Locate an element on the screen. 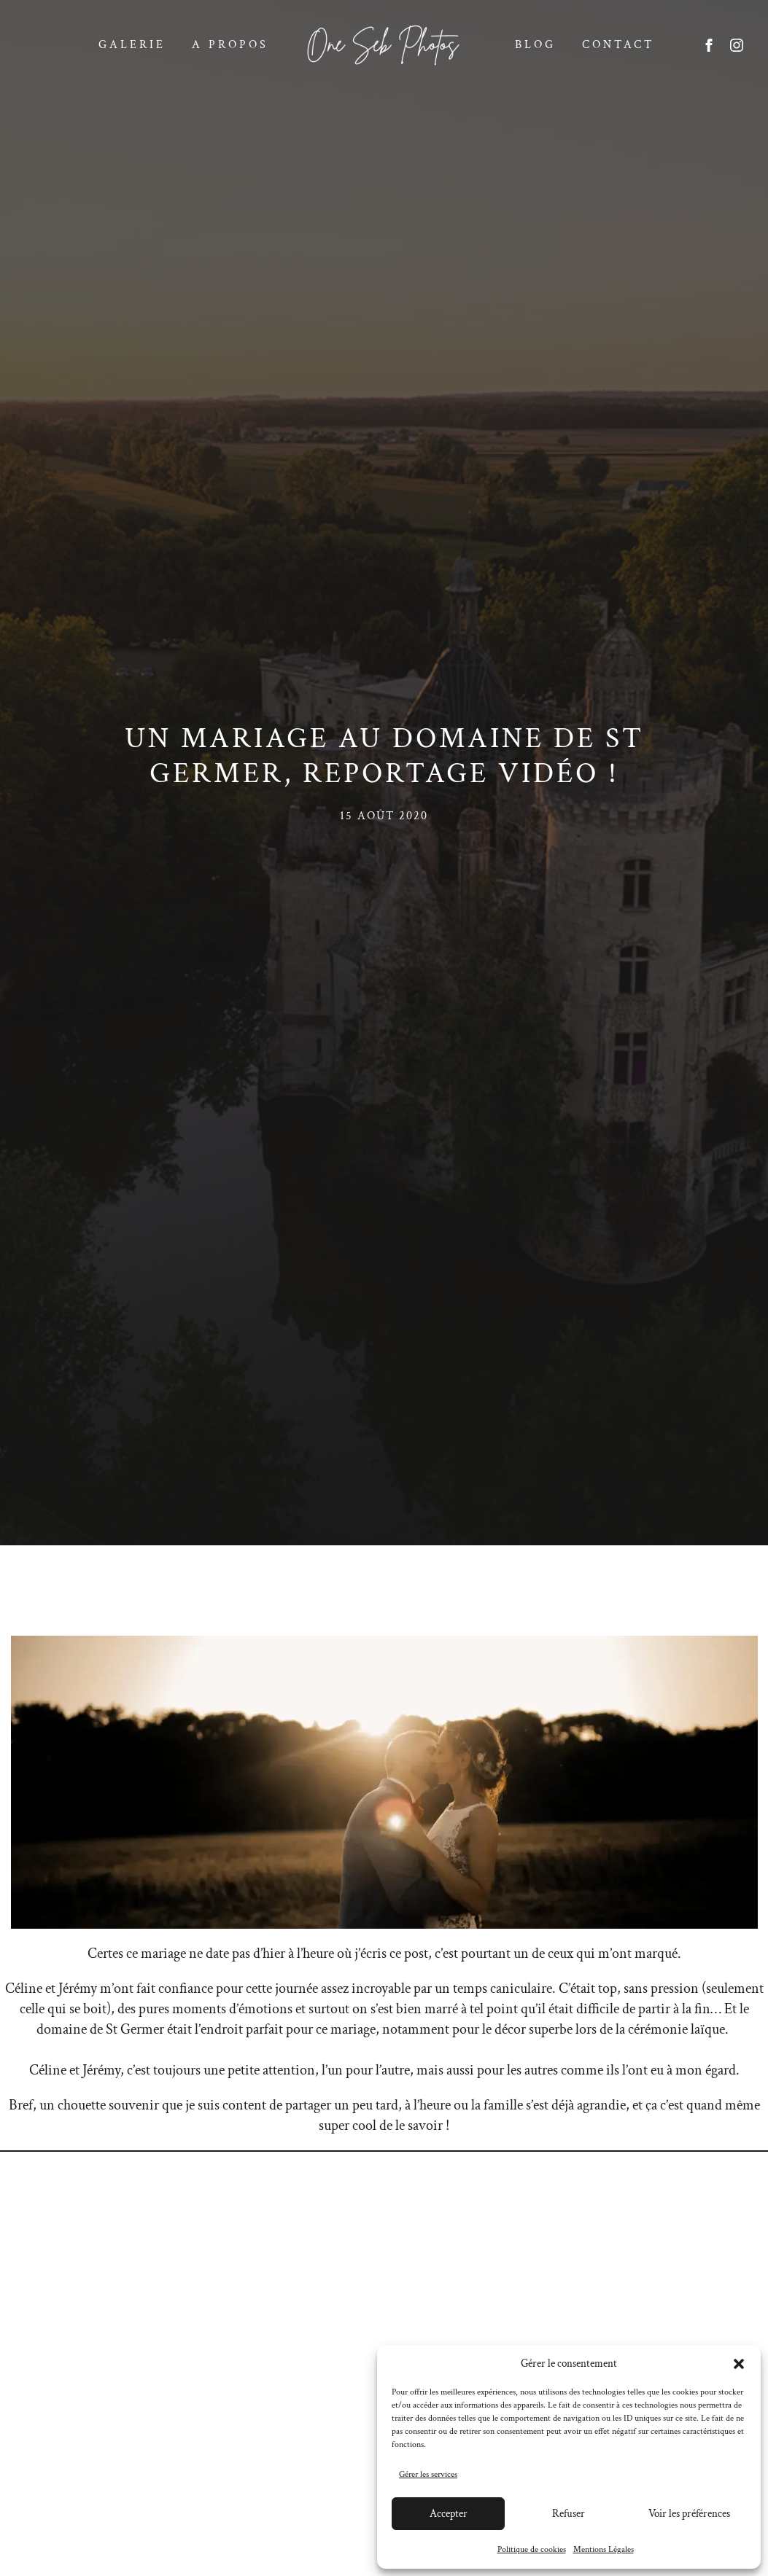 The image size is (768, 2576). Contact is located at coordinates (618, 44).